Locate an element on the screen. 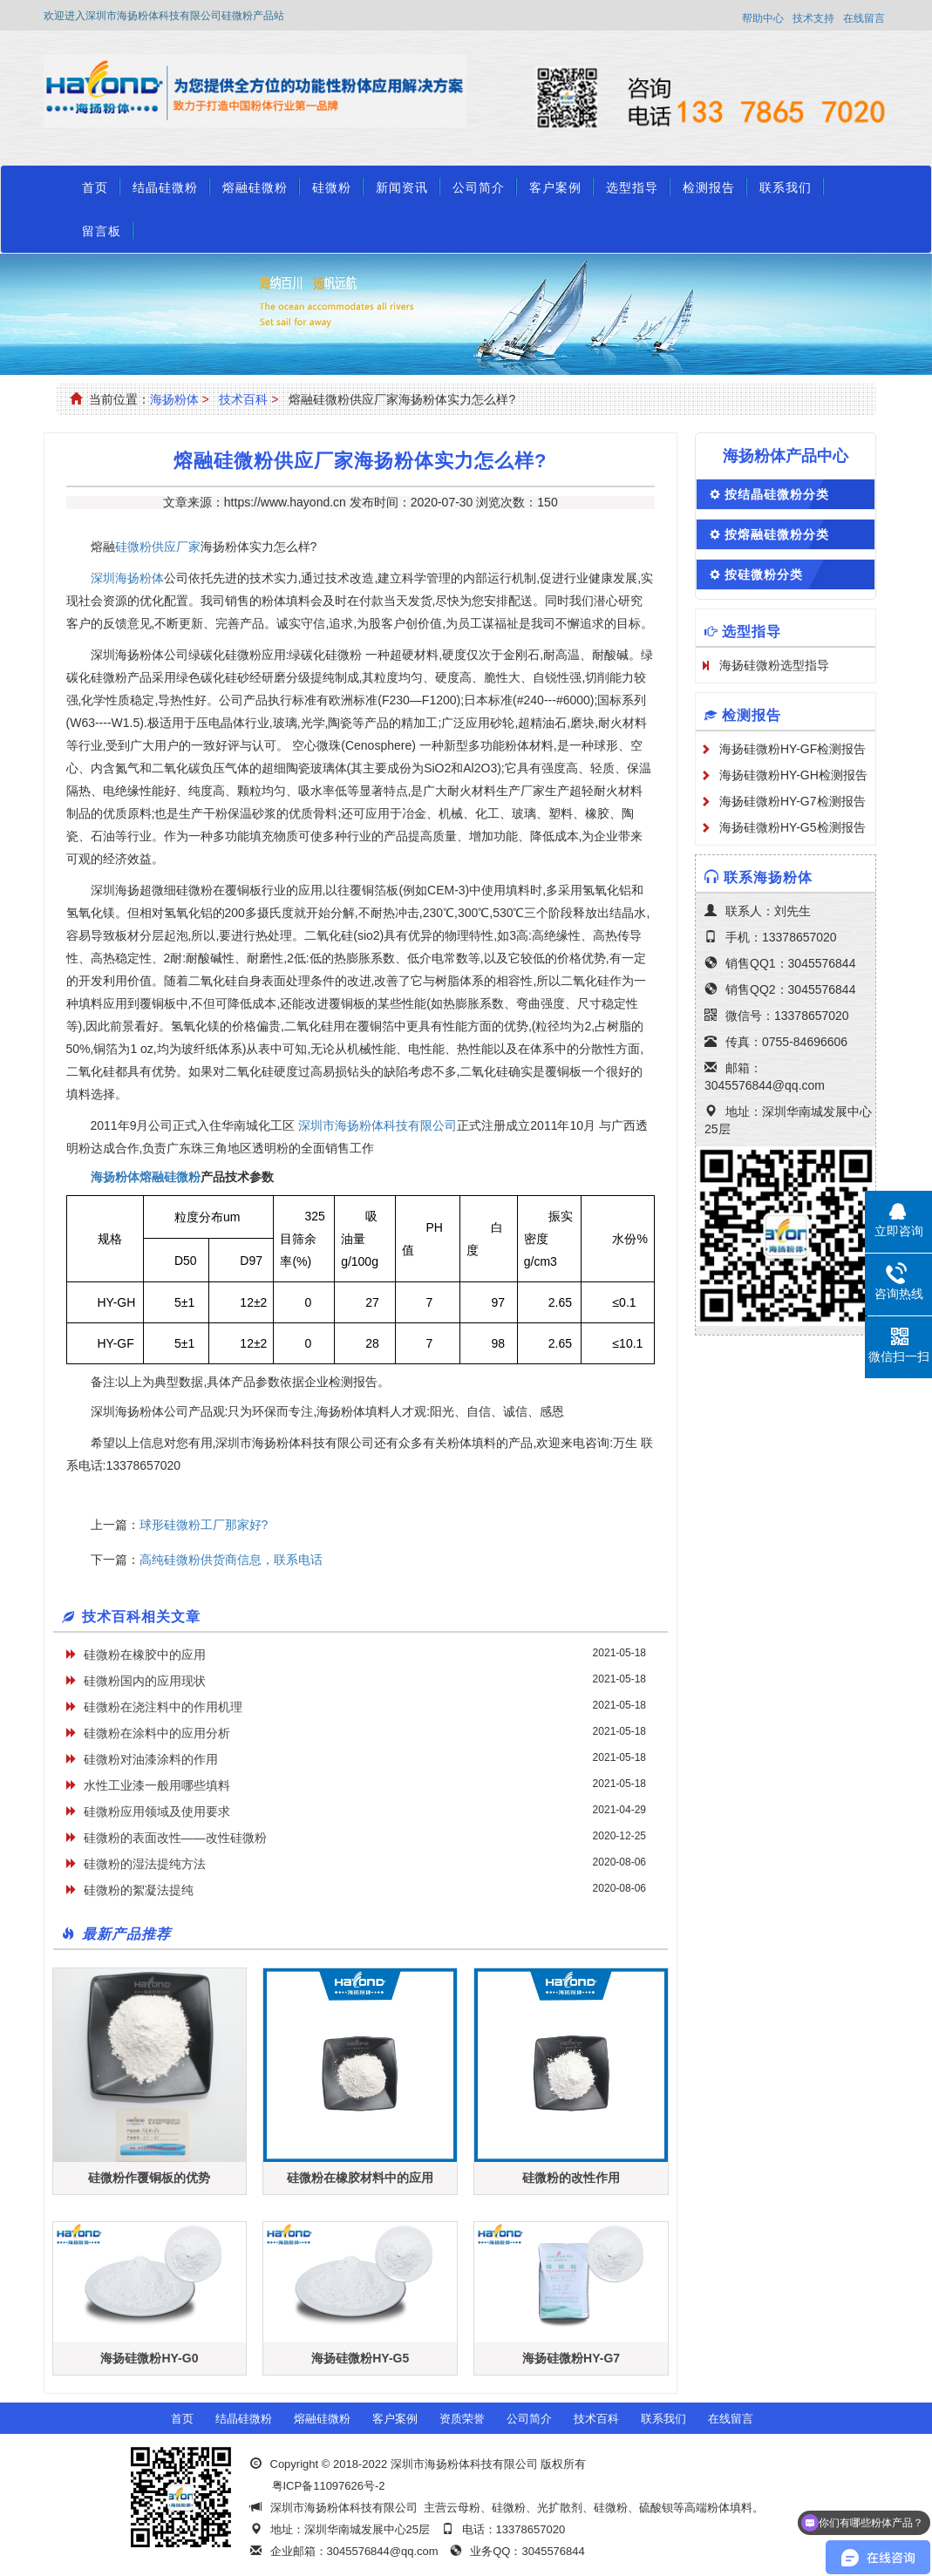 Image resolution: width=932 pixels, height=2576 pixels. 首页 is located at coordinates (95, 187).